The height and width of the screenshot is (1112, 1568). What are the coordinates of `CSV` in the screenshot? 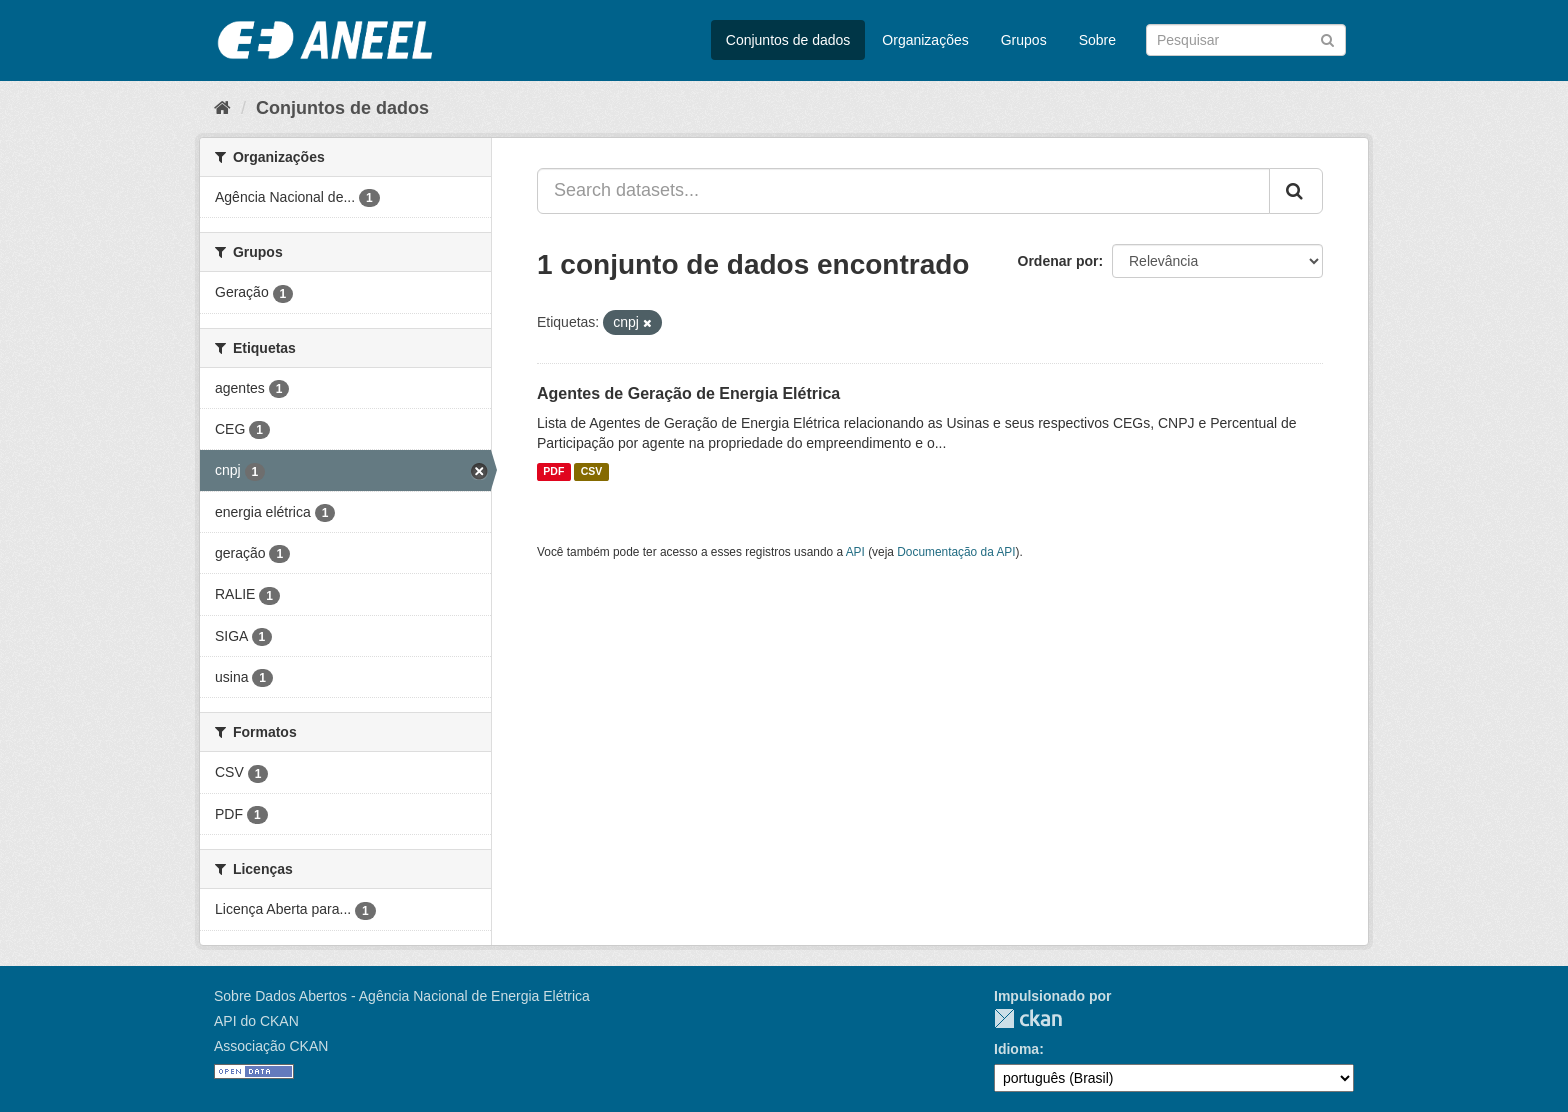 It's located at (592, 472).